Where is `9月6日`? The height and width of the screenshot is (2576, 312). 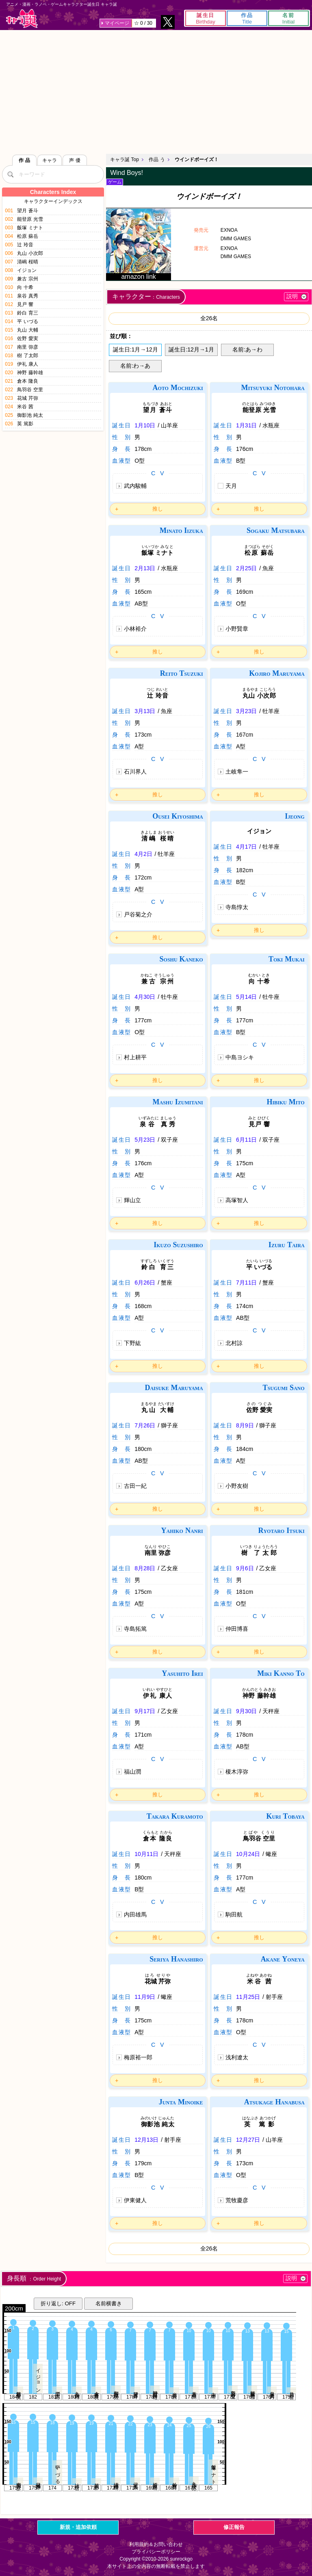 9月6日 is located at coordinates (245, 1568).